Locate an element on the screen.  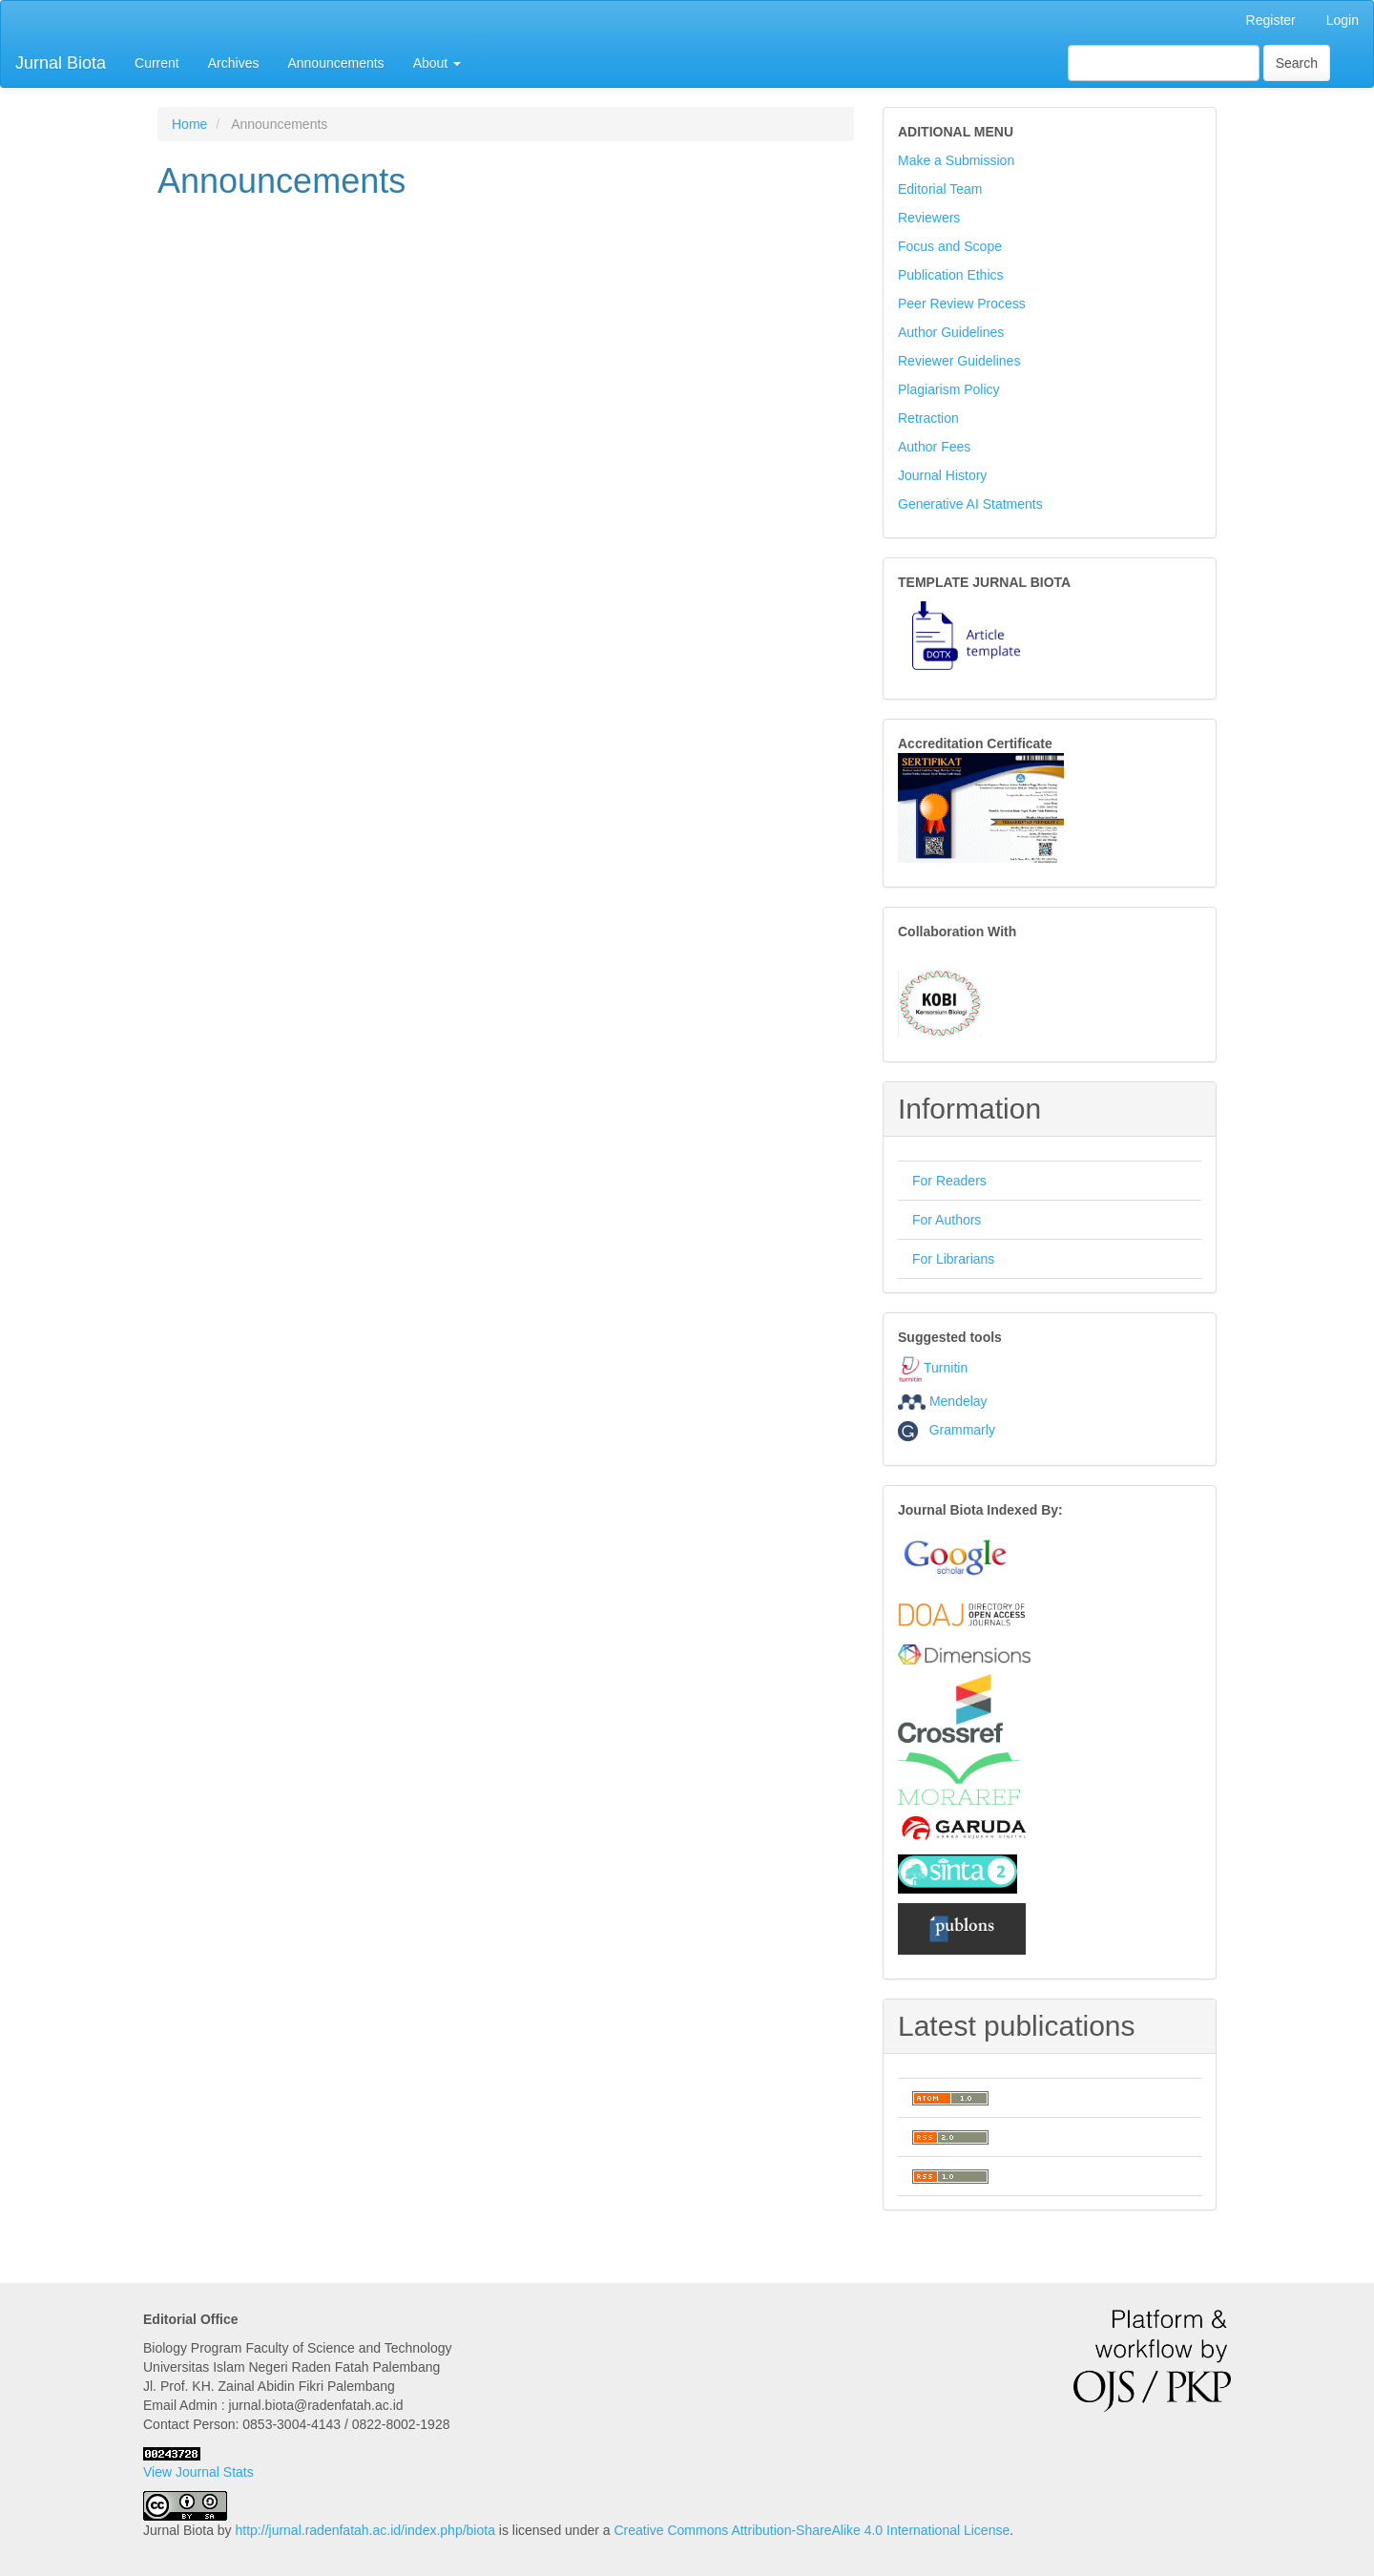
Plagiarism Policy is located at coordinates (949, 389).